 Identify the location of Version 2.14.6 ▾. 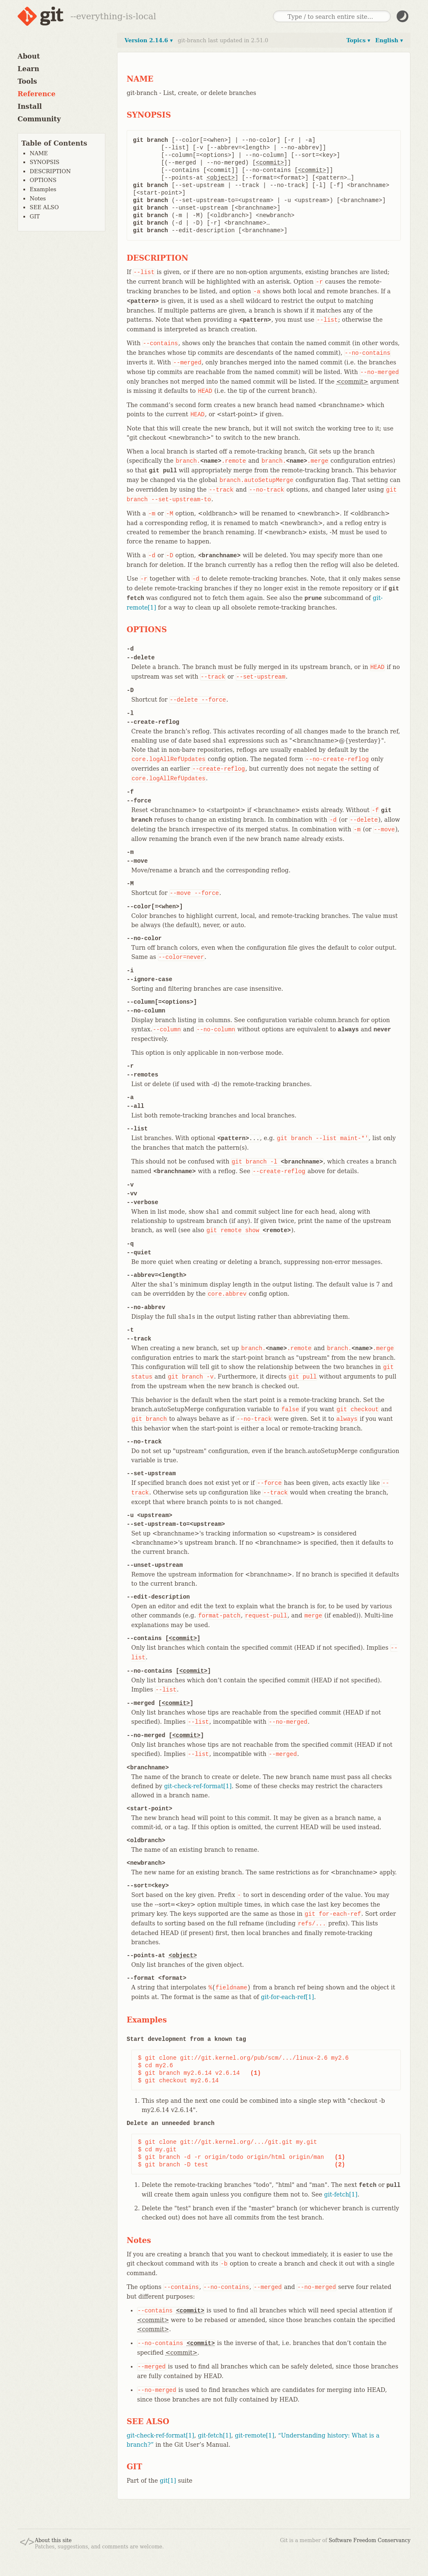
(149, 40).